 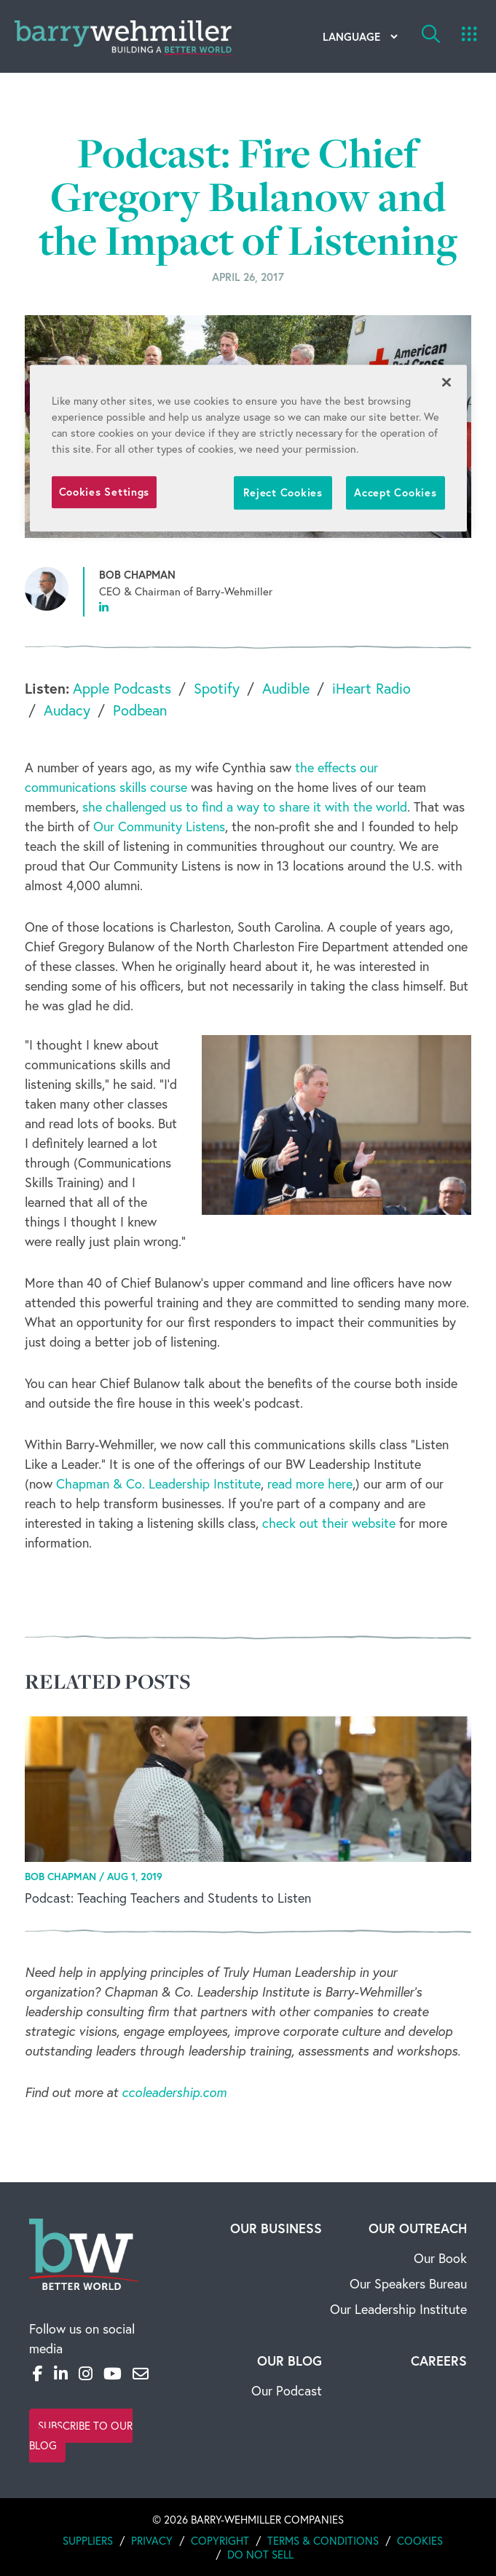 I want to click on Our Book, so click(x=440, y=2258).